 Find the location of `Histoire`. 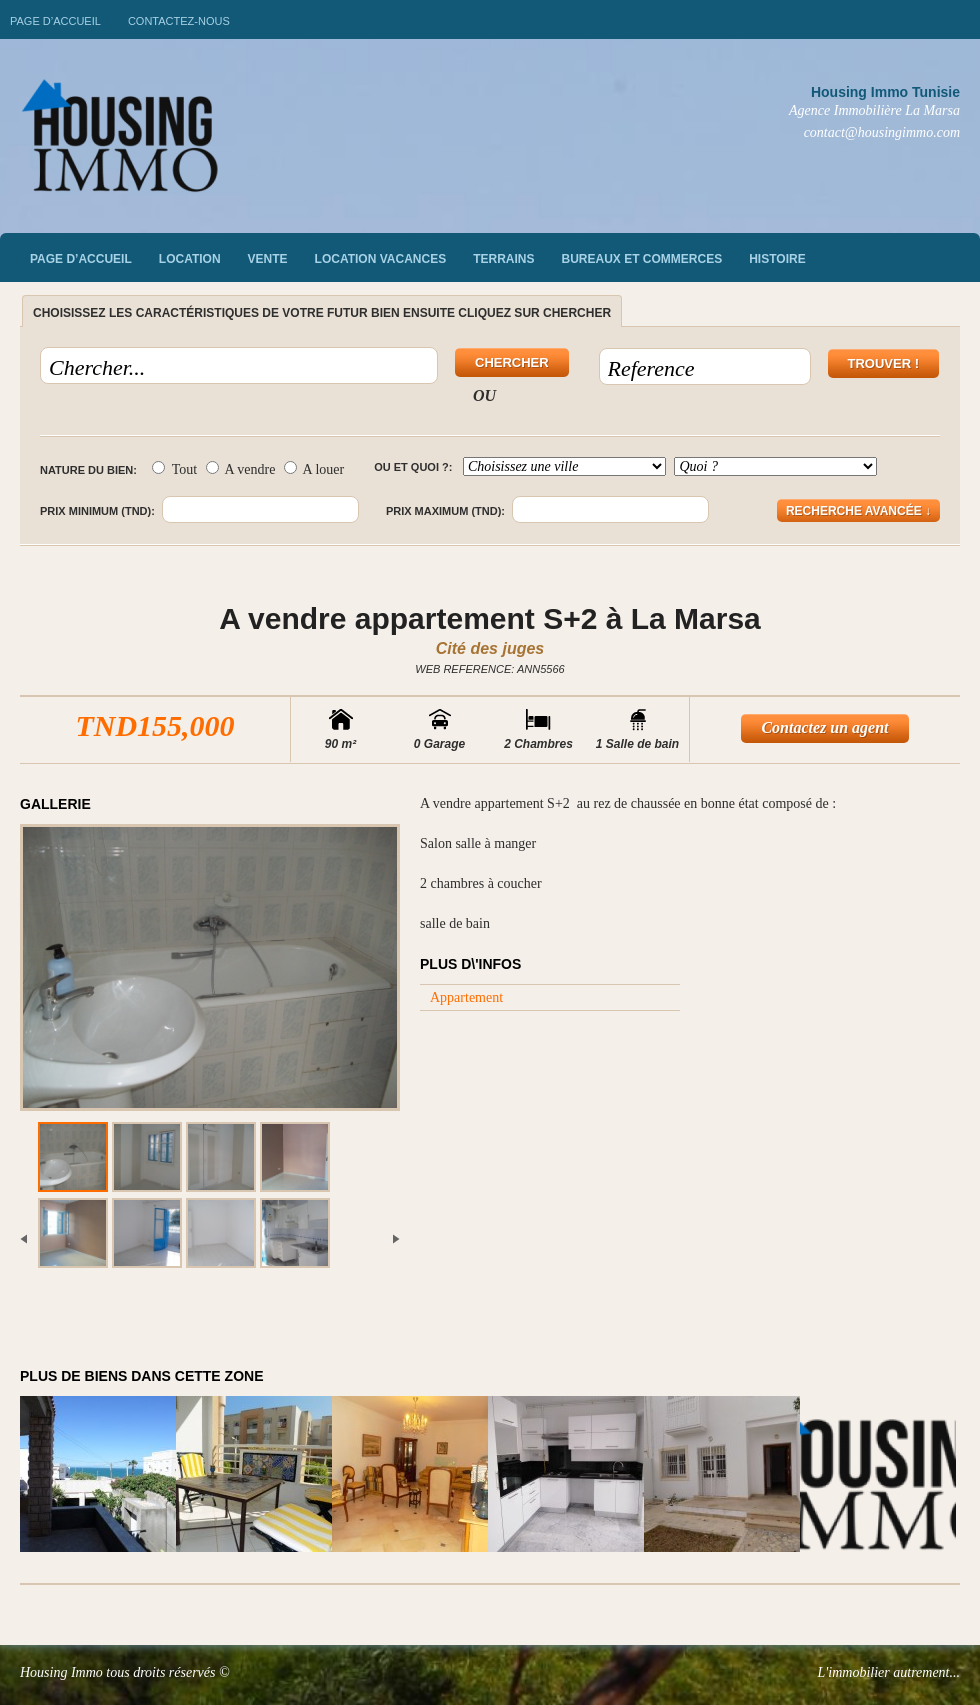

Histoire is located at coordinates (777, 259).